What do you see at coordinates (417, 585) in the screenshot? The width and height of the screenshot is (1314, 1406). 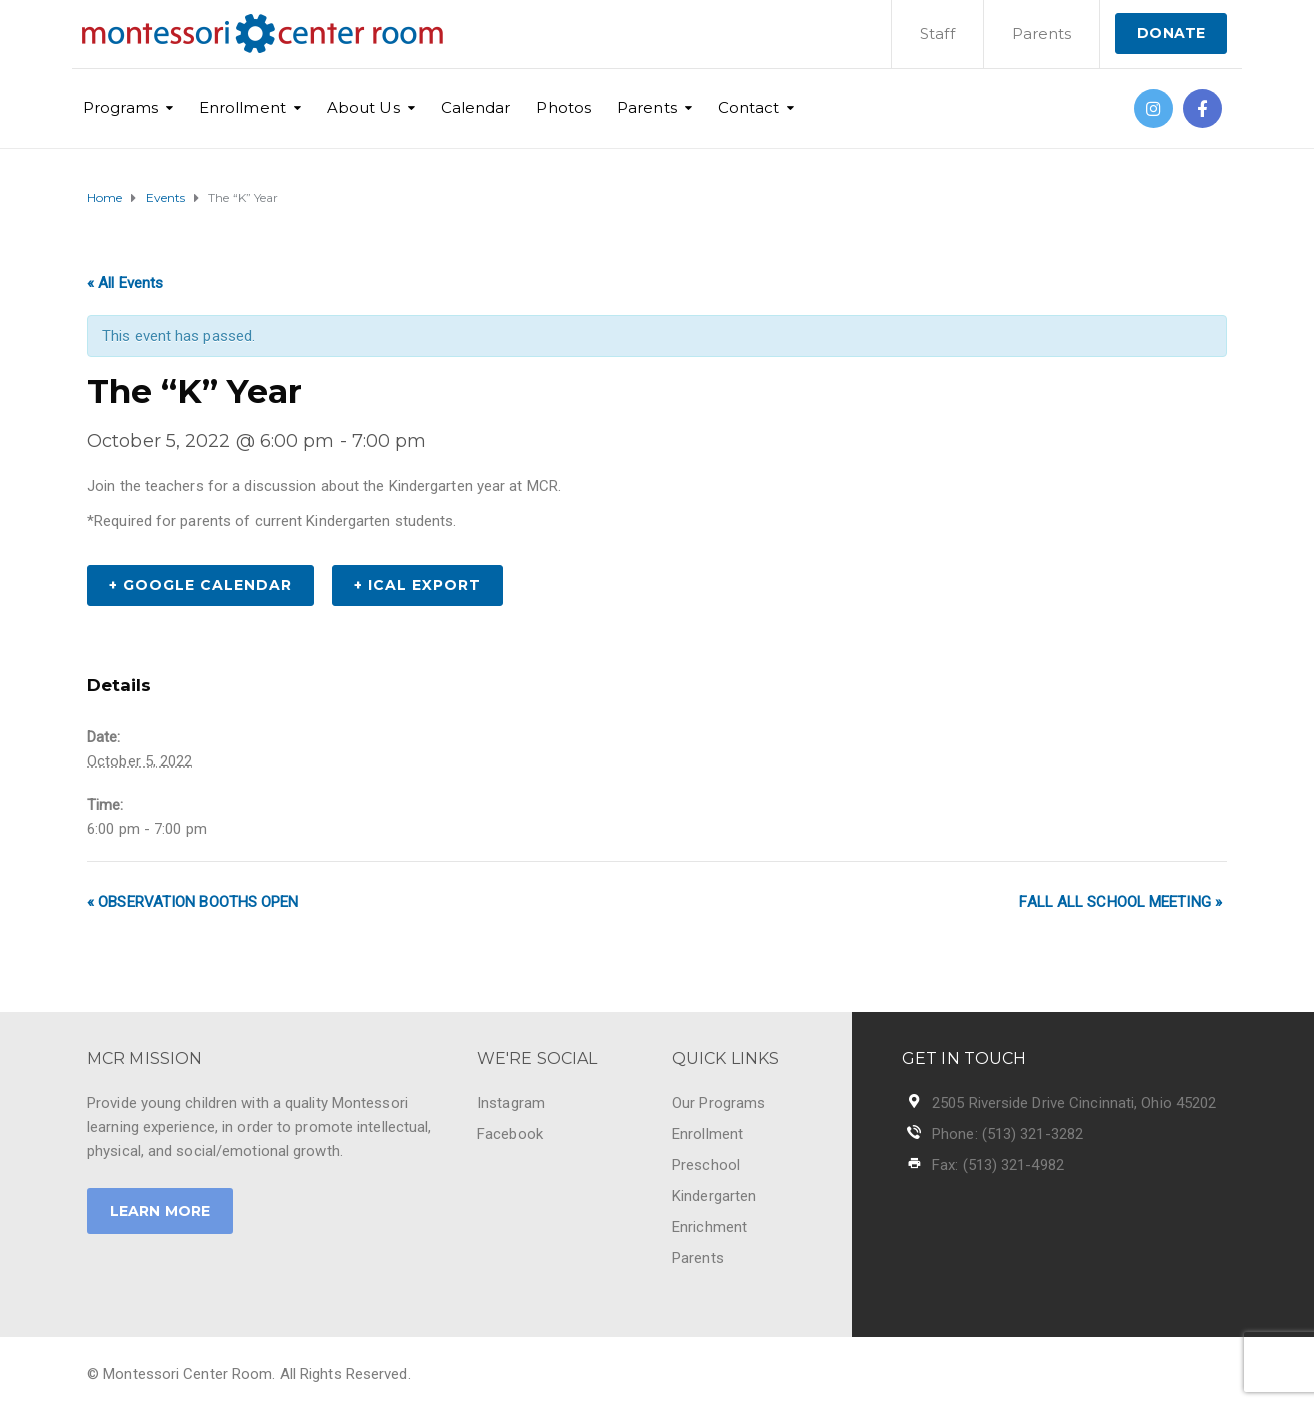 I see `+ iCal Export` at bounding box center [417, 585].